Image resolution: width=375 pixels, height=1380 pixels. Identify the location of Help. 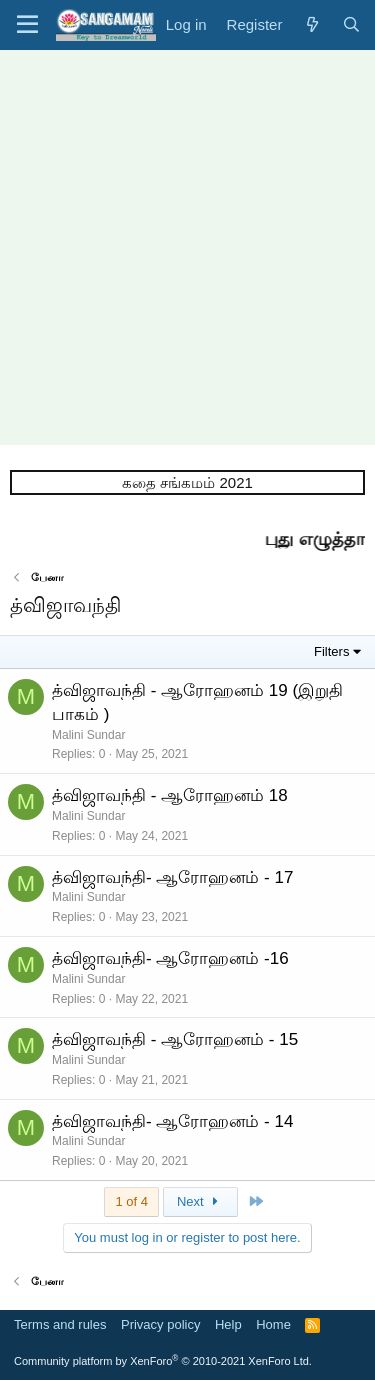
(228, 1324).